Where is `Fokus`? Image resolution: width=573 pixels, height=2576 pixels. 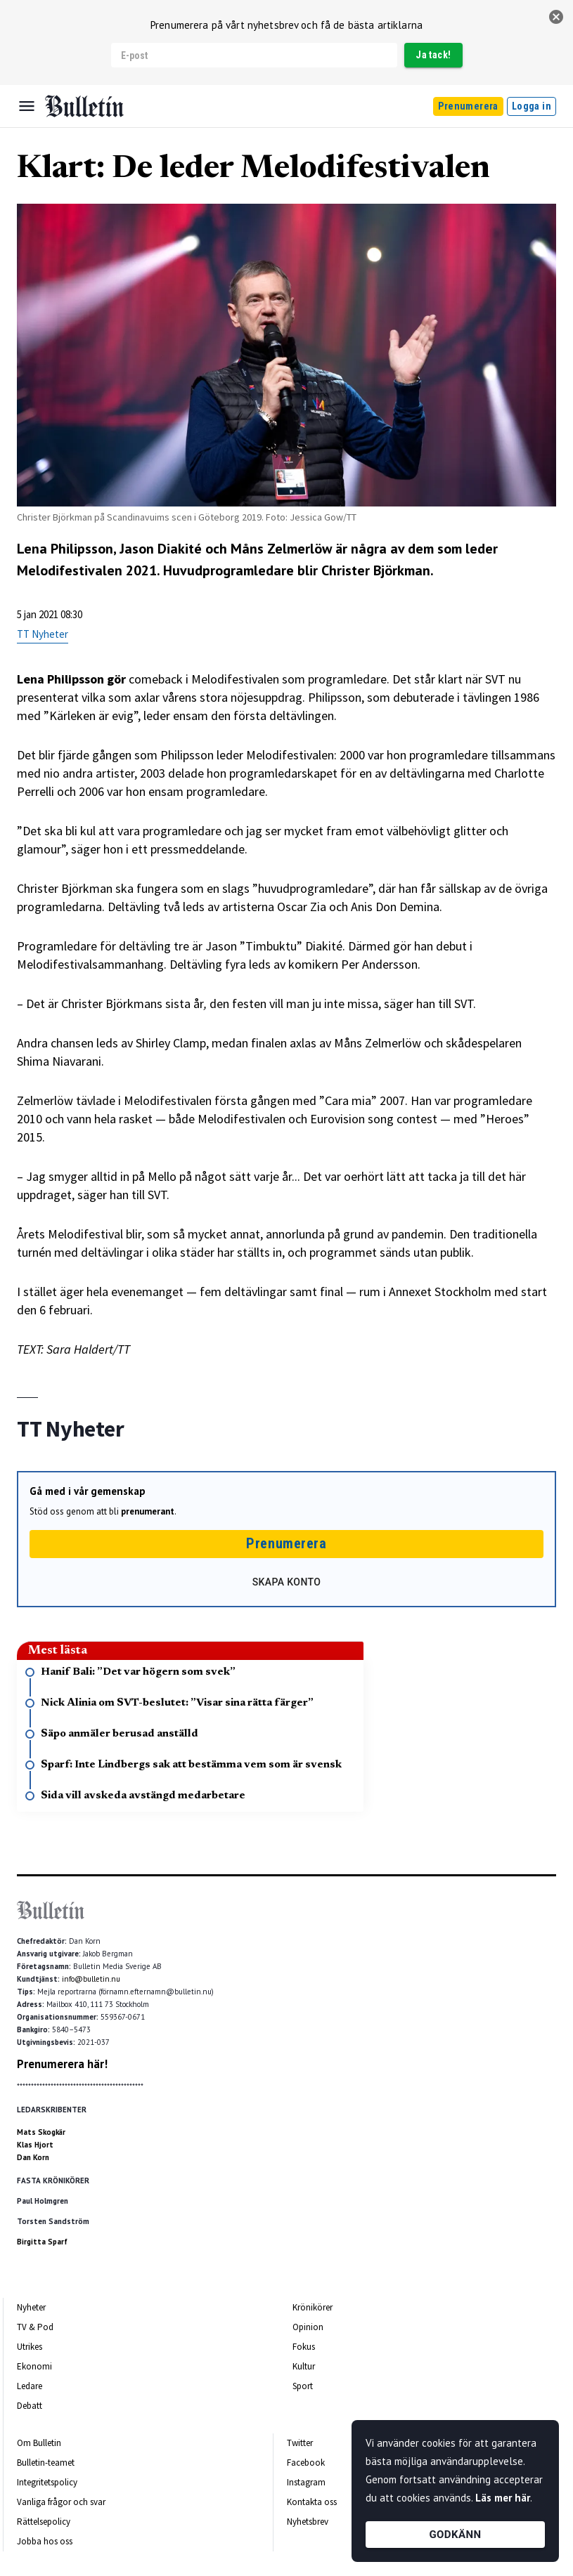
Fokus is located at coordinates (303, 2347).